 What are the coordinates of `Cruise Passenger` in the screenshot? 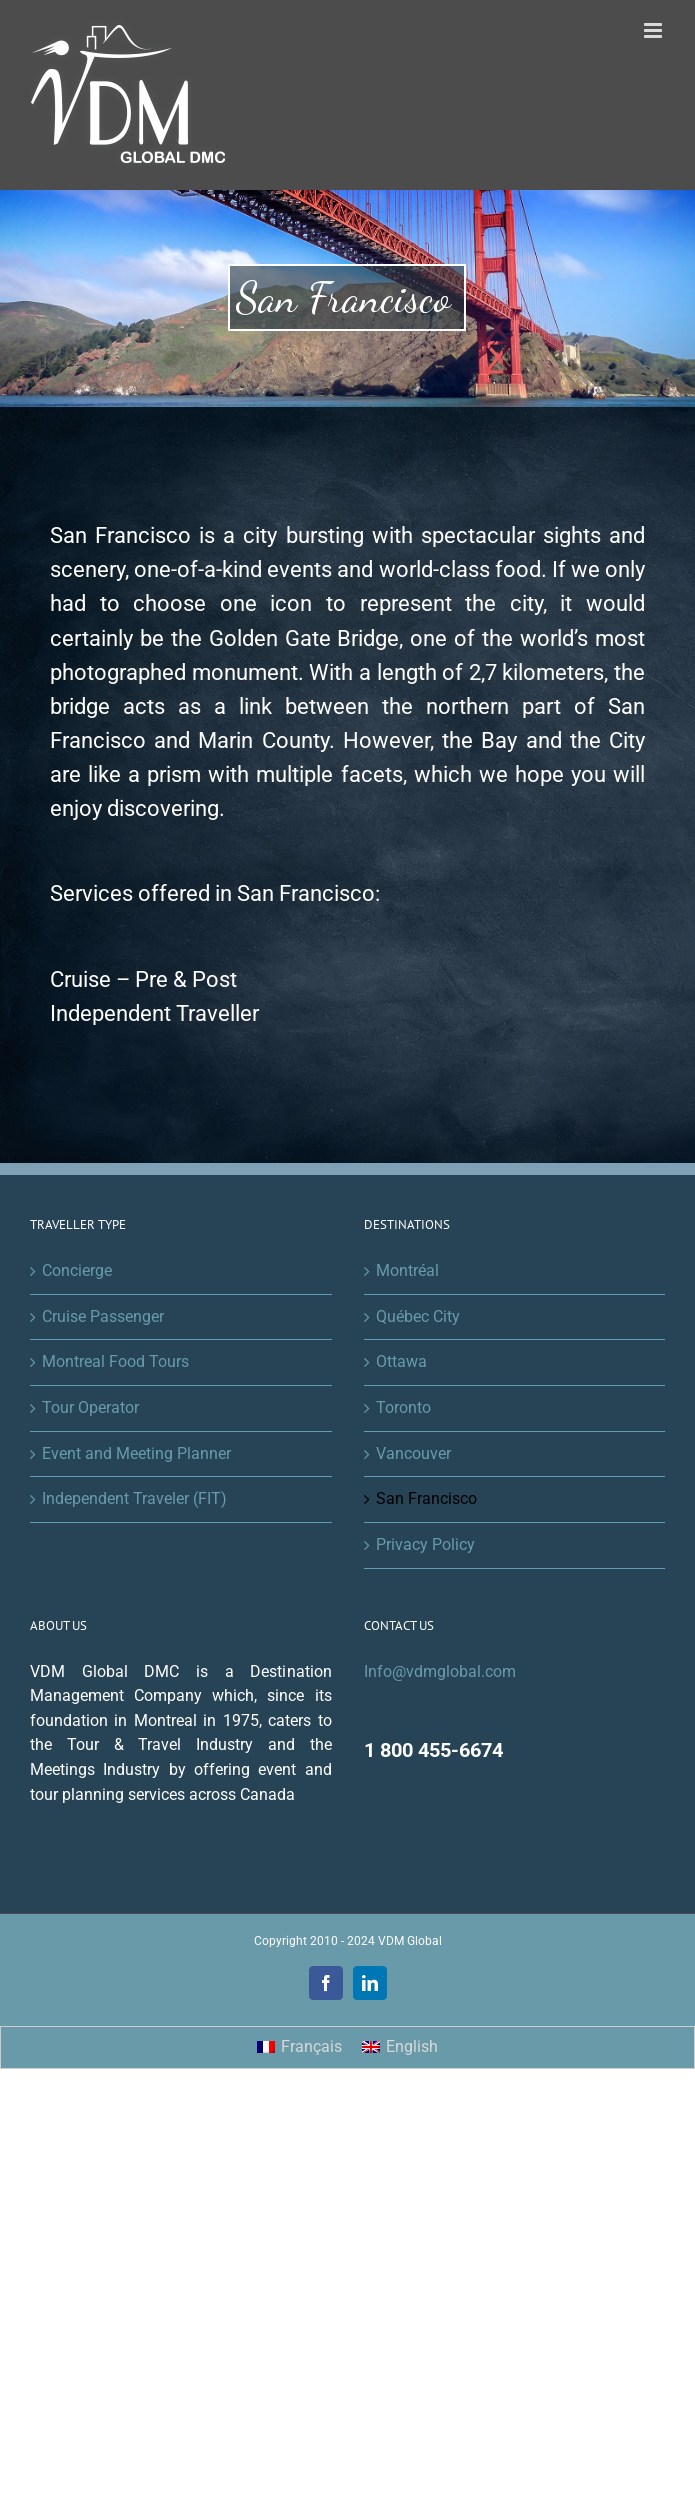 It's located at (103, 1316).